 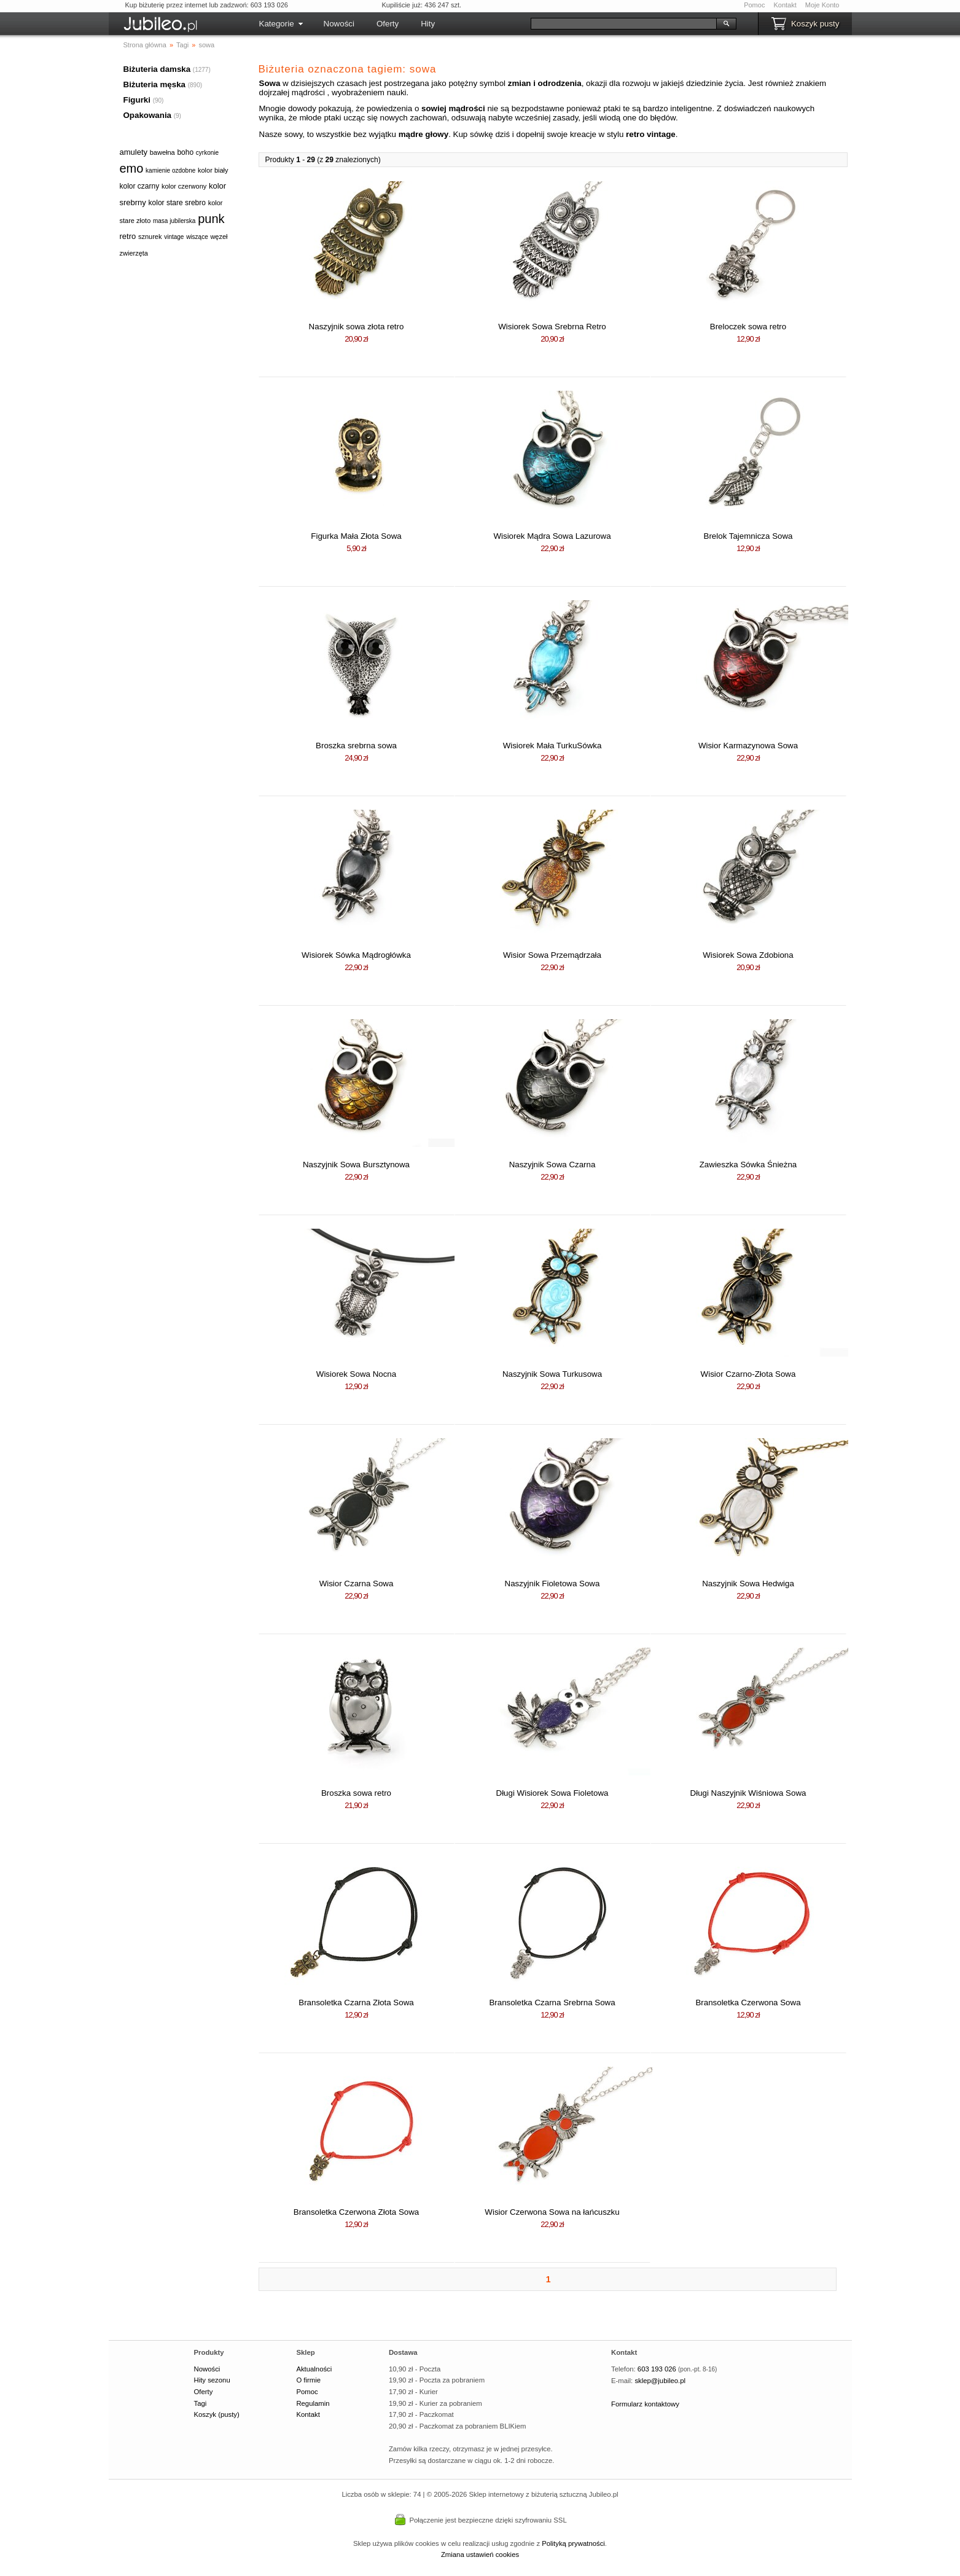 I want to click on Wisiorek Sowa Nocna, so click(x=356, y=1374).